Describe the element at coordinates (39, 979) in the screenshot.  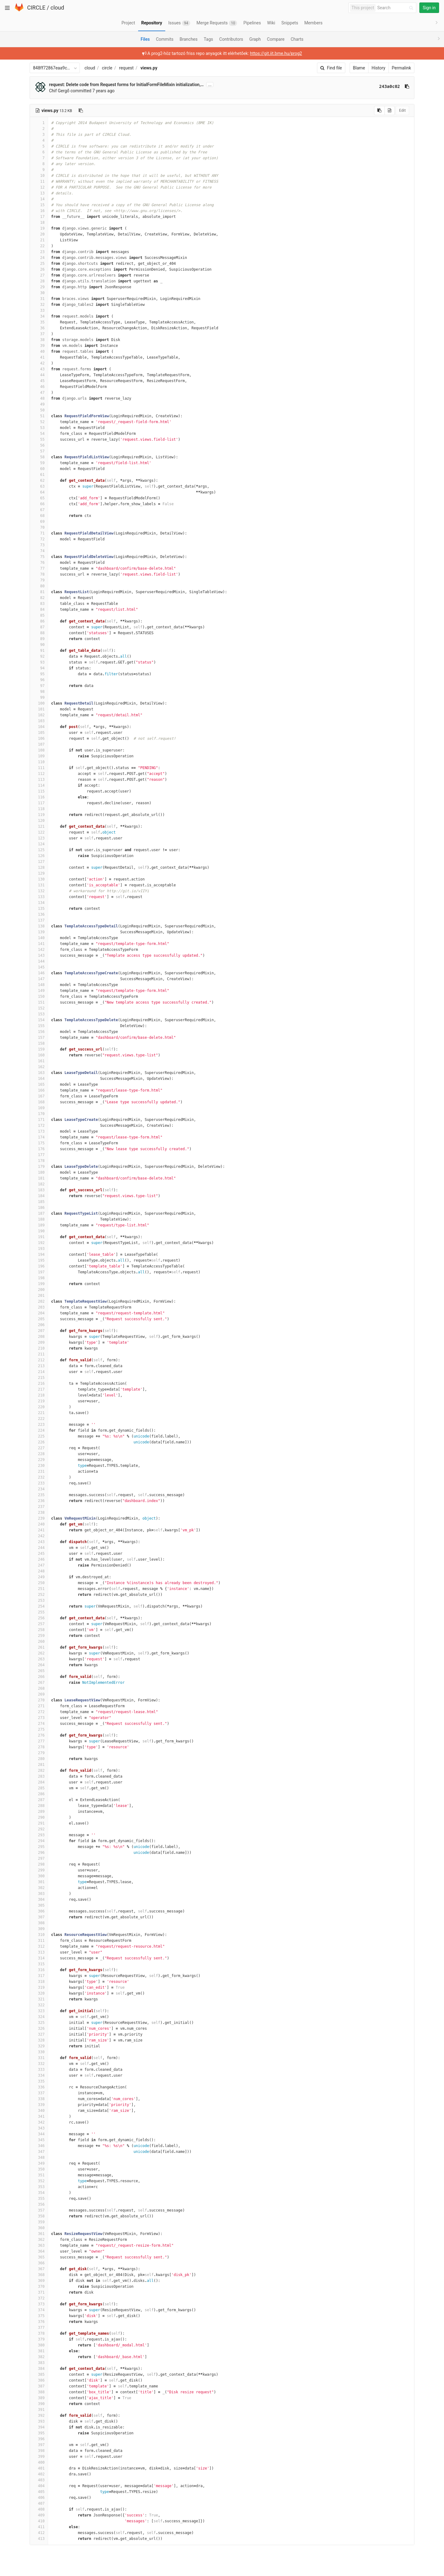
I see `147` at that location.